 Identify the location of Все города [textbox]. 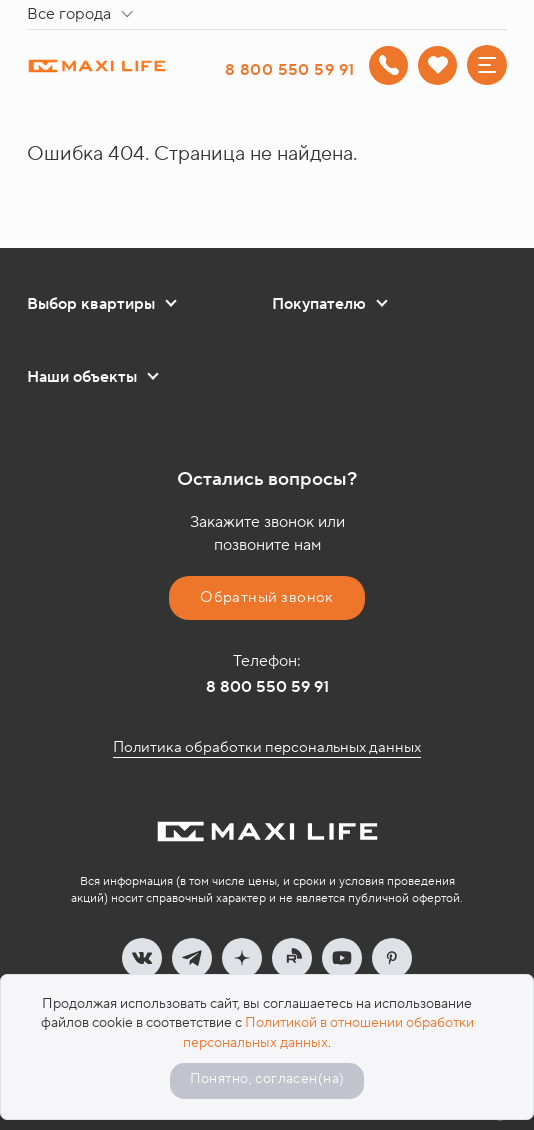
(69, 14).